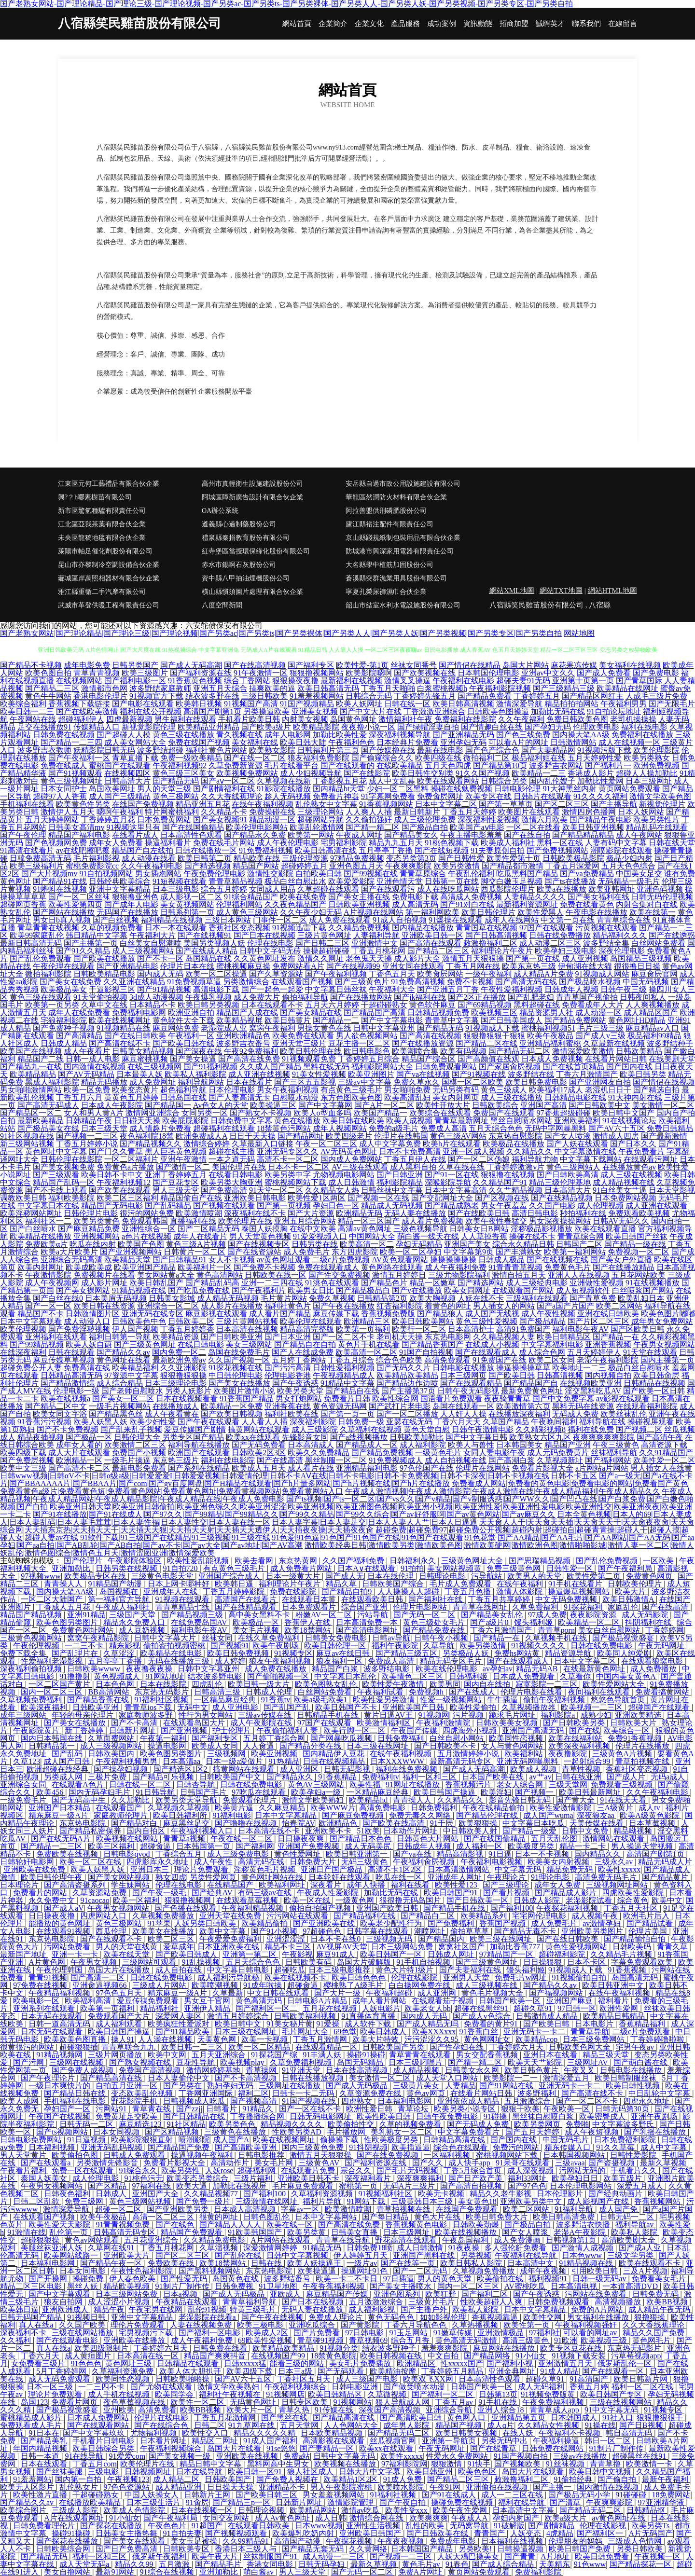 The image size is (695, 2576). I want to click on 年轻的母亲伦理片, so click(83, 1715).